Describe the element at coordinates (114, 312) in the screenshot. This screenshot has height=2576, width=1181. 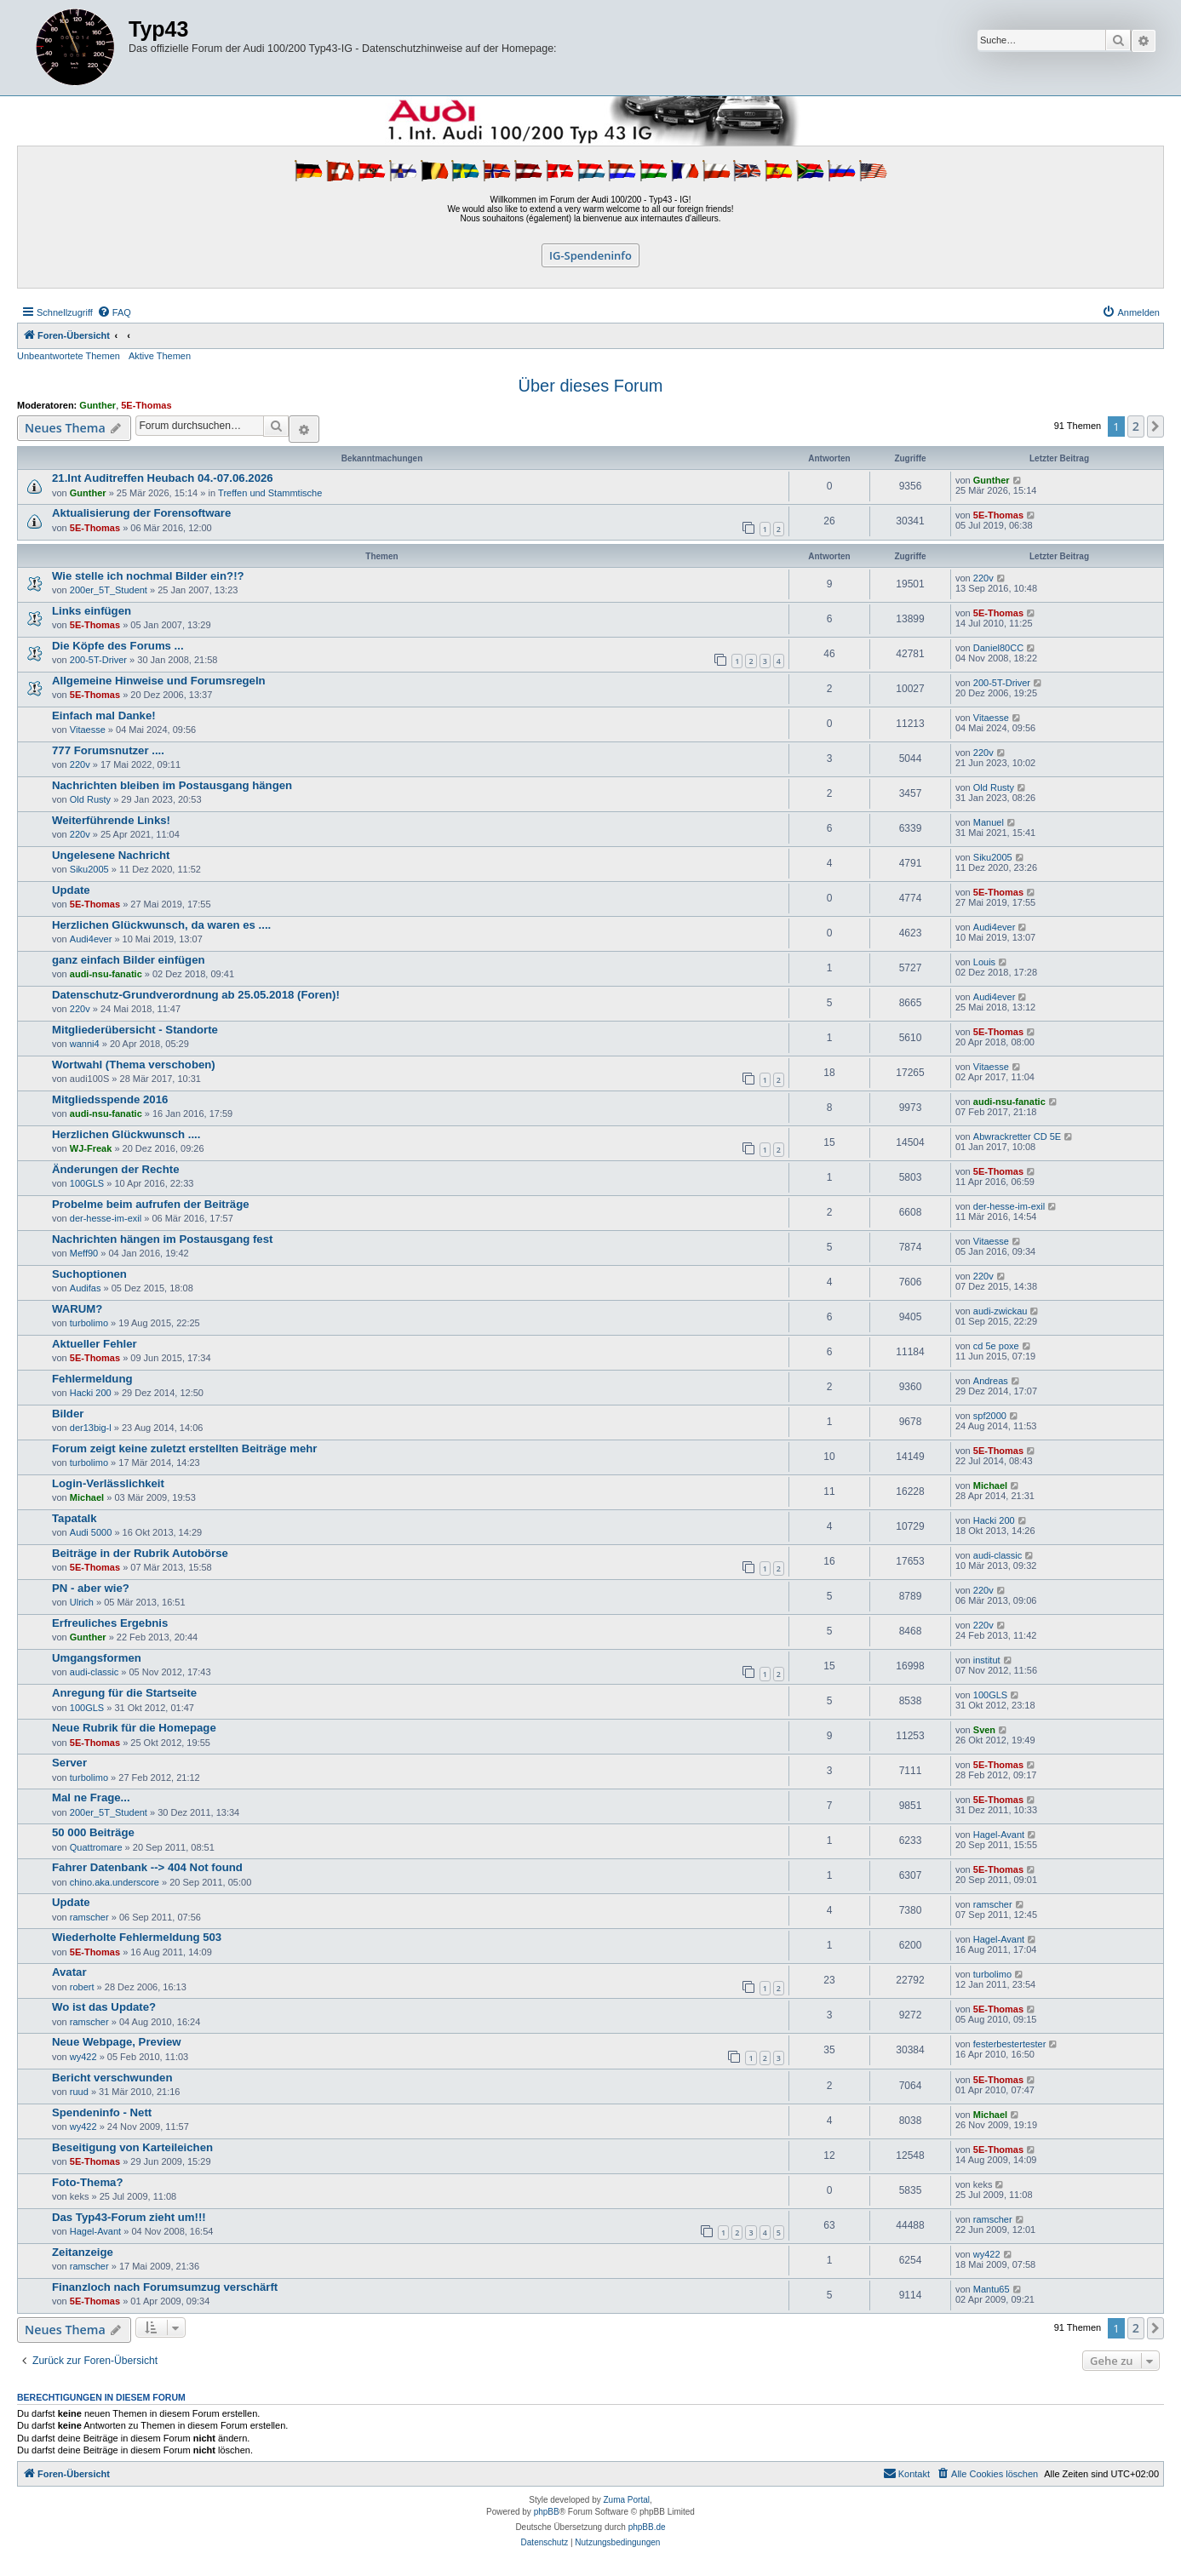
I see `[menuitem]` at that location.